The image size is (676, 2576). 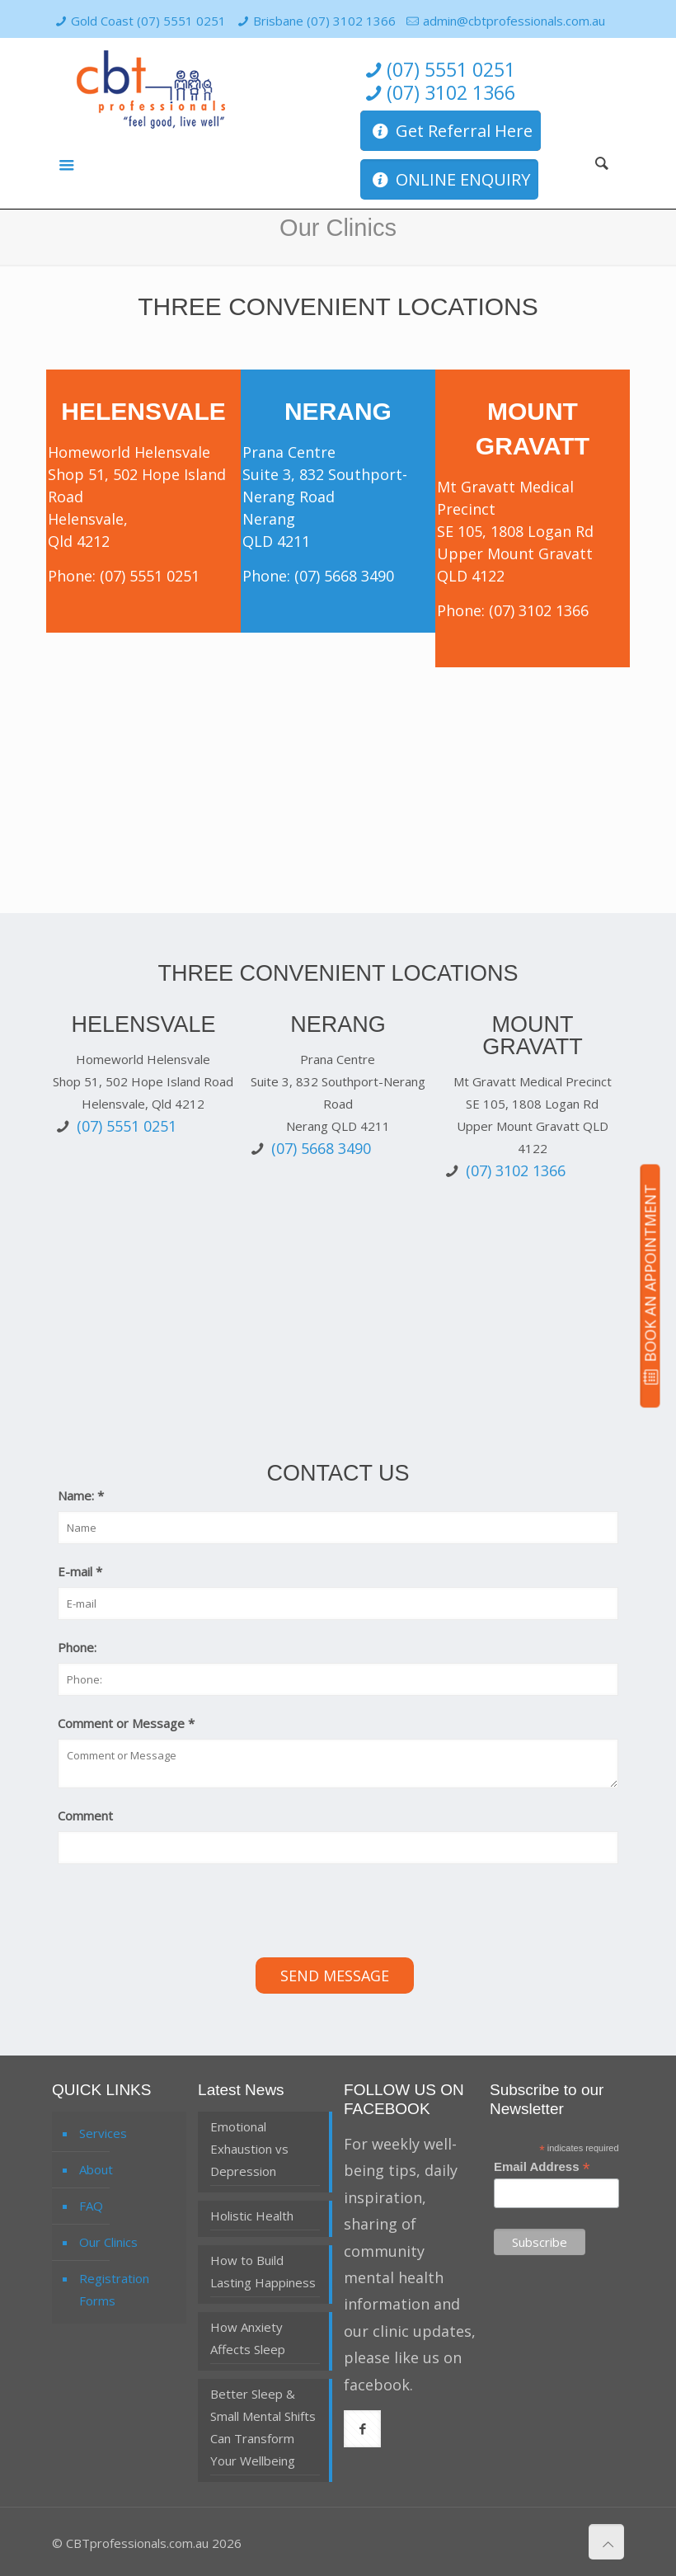 I want to click on FAQ, so click(x=91, y=2205).